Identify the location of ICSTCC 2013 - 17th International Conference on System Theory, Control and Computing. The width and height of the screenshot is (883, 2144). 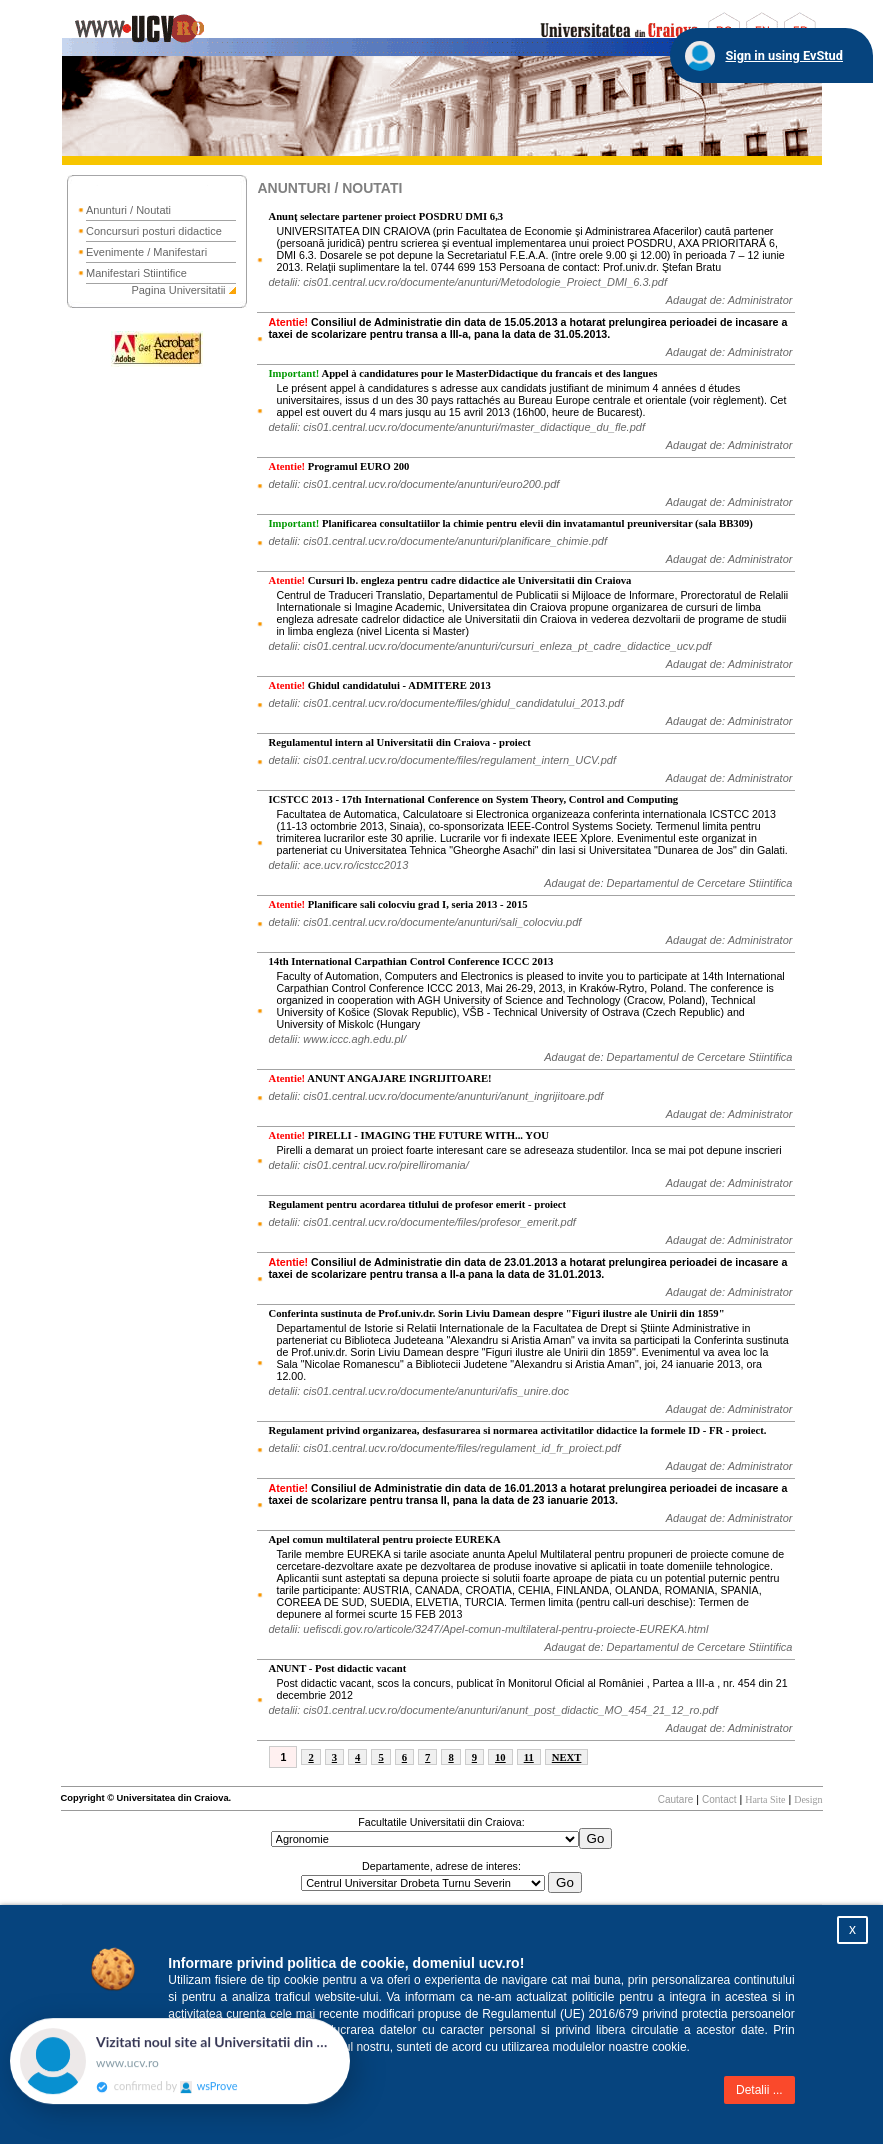
(473, 799).